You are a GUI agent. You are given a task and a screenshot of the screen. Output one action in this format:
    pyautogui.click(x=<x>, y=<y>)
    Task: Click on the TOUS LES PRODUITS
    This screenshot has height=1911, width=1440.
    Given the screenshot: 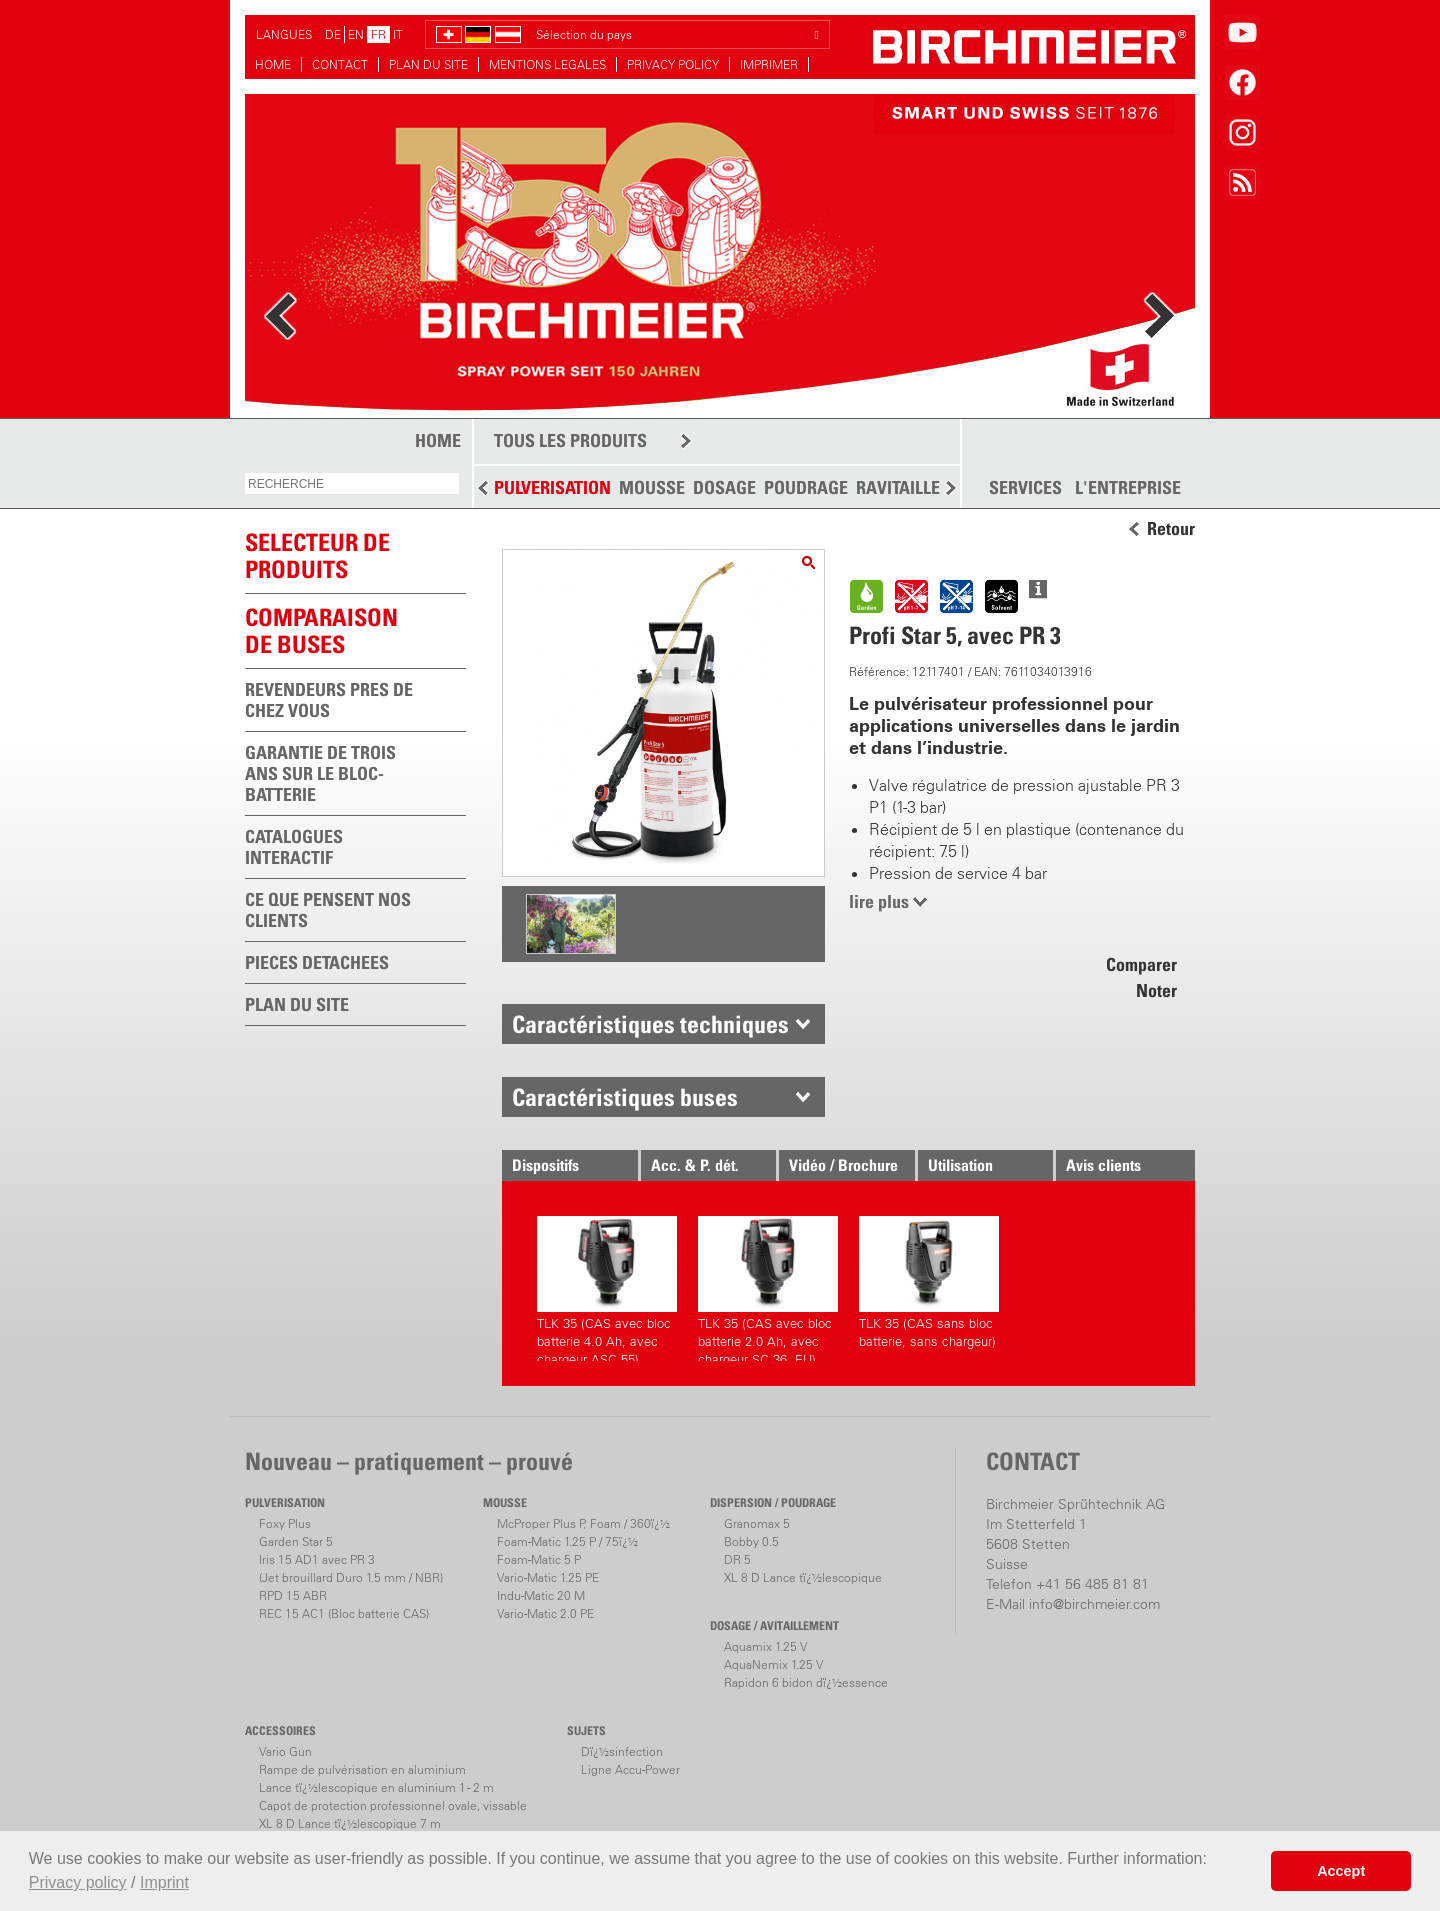 What is the action you would take?
    pyautogui.click(x=570, y=440)
    